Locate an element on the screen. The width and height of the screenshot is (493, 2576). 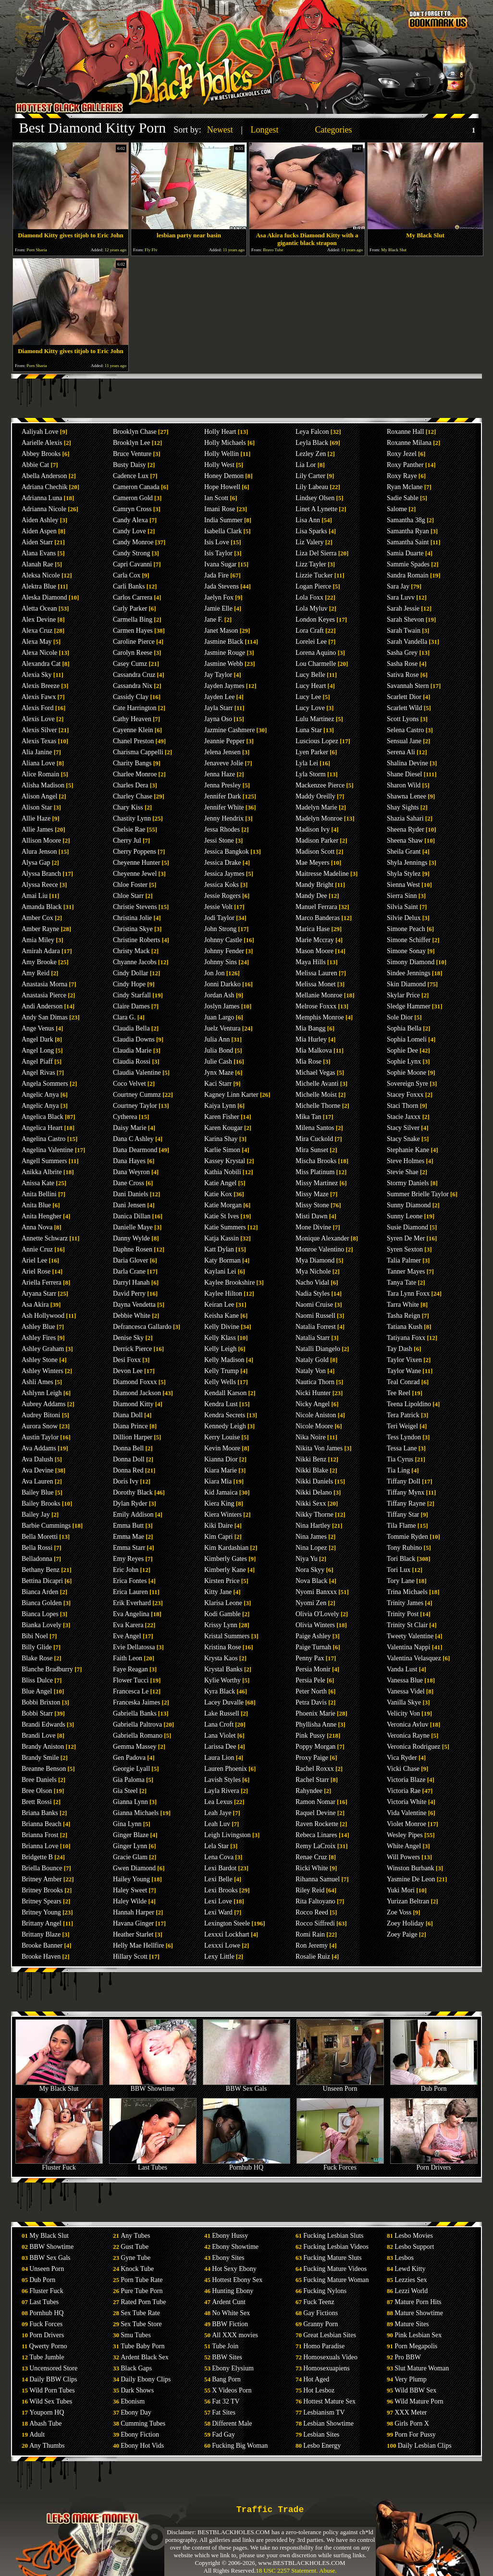
Ava Lauren is located at coordinates (37, 1481).